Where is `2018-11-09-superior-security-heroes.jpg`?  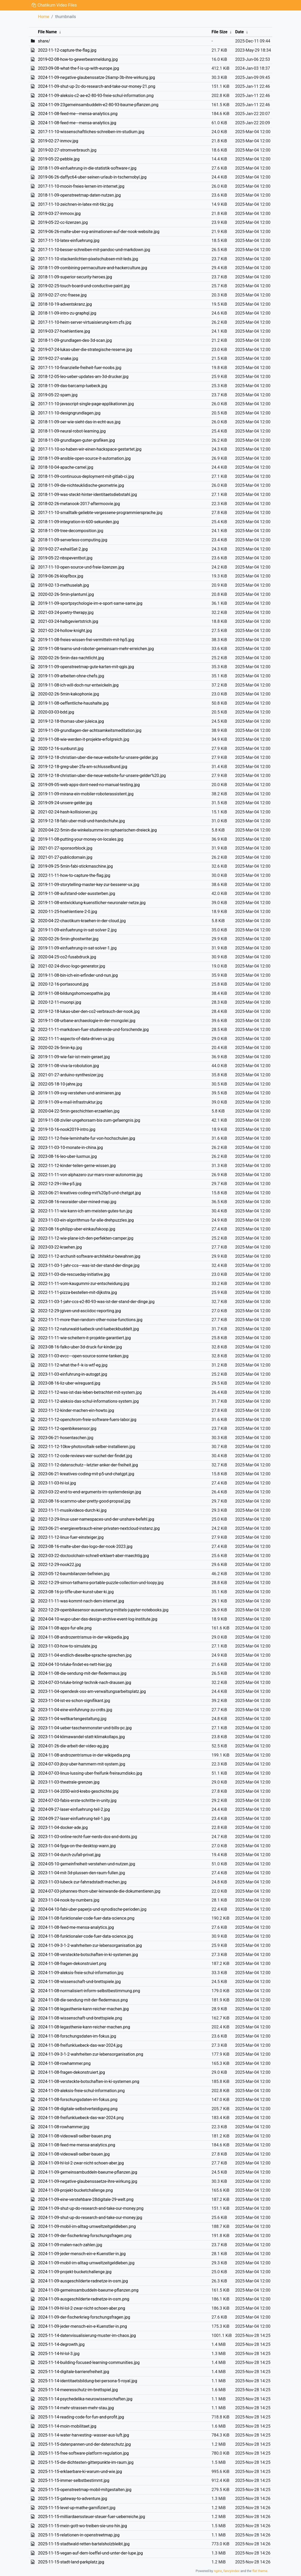 2018-11-09-superior-security-heroes.jpg is located at coordinates (75, 276).